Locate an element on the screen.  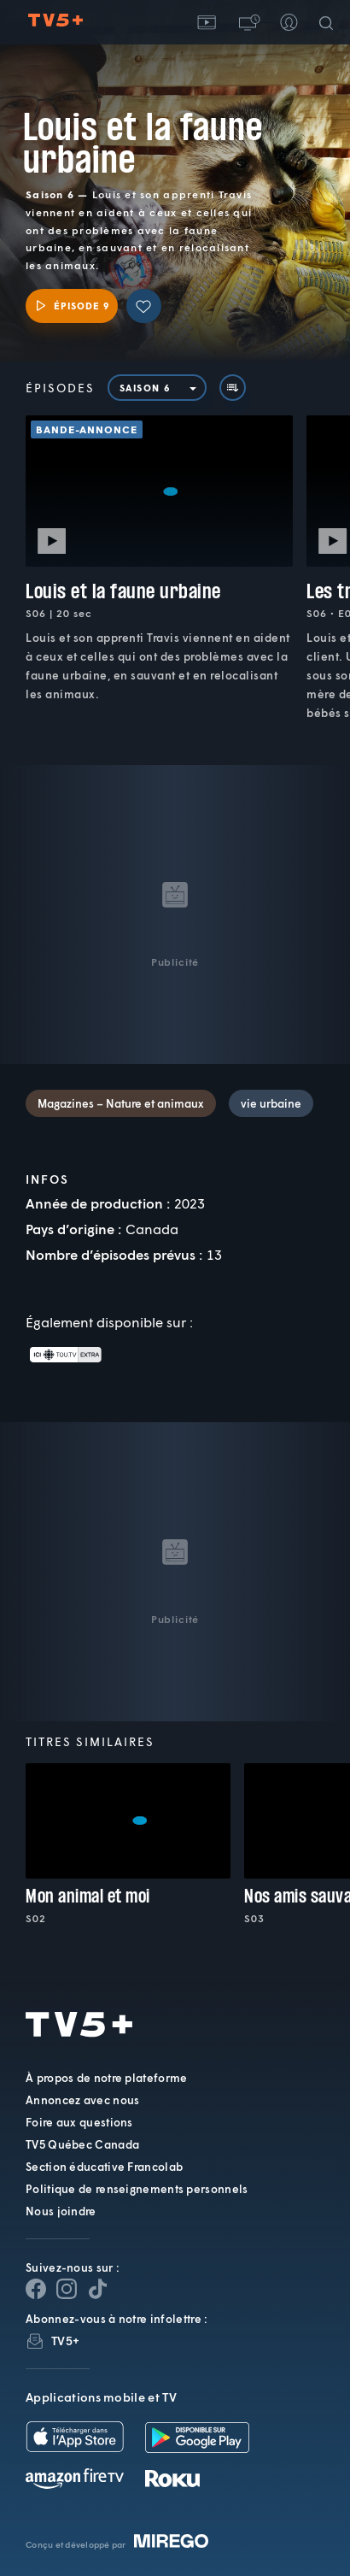
TV5 Québec Canada is located at coordinates (82, 2144).